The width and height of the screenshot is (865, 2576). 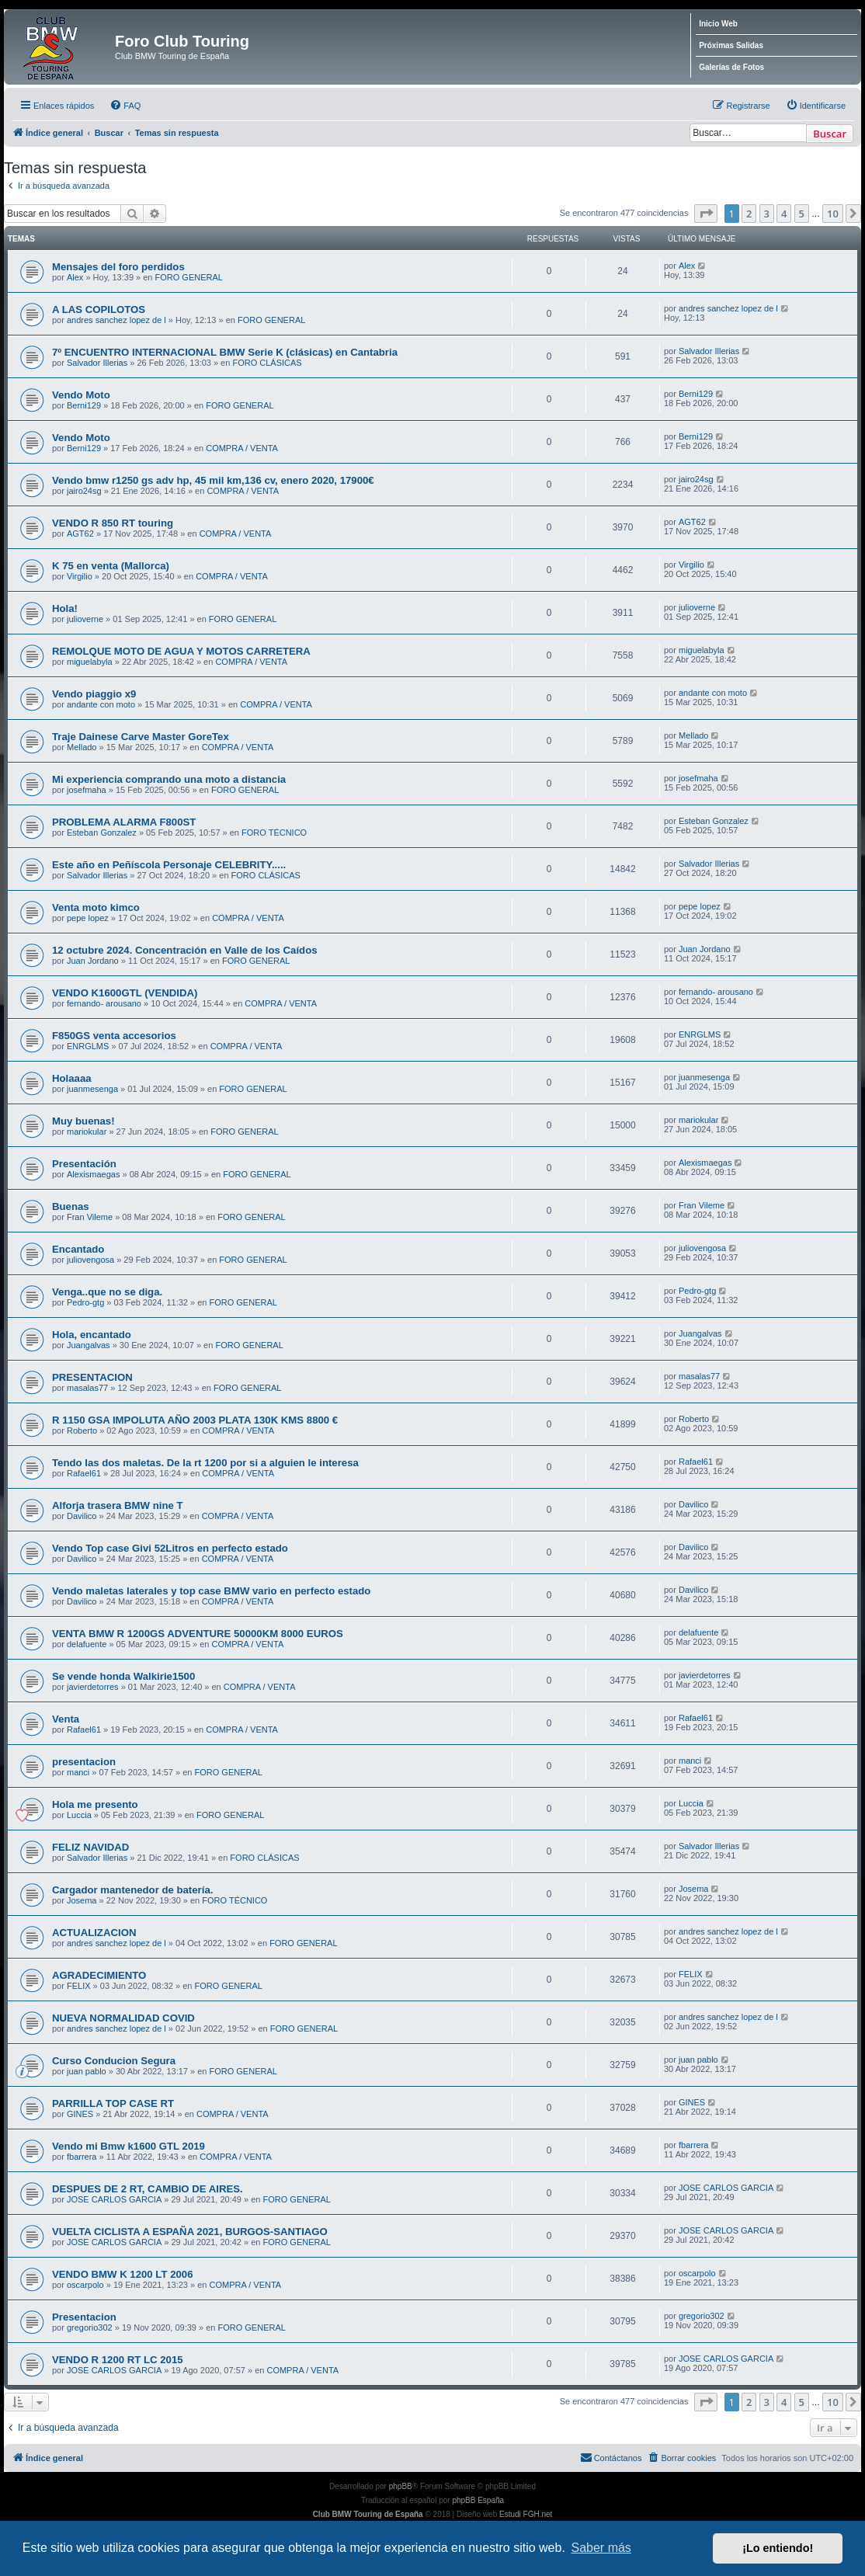 What do you see at coordinates (117, 2360) in the screenshot?
I see `VENDO R 1200 RT LC 2015` at bounding box center [117, 2360].